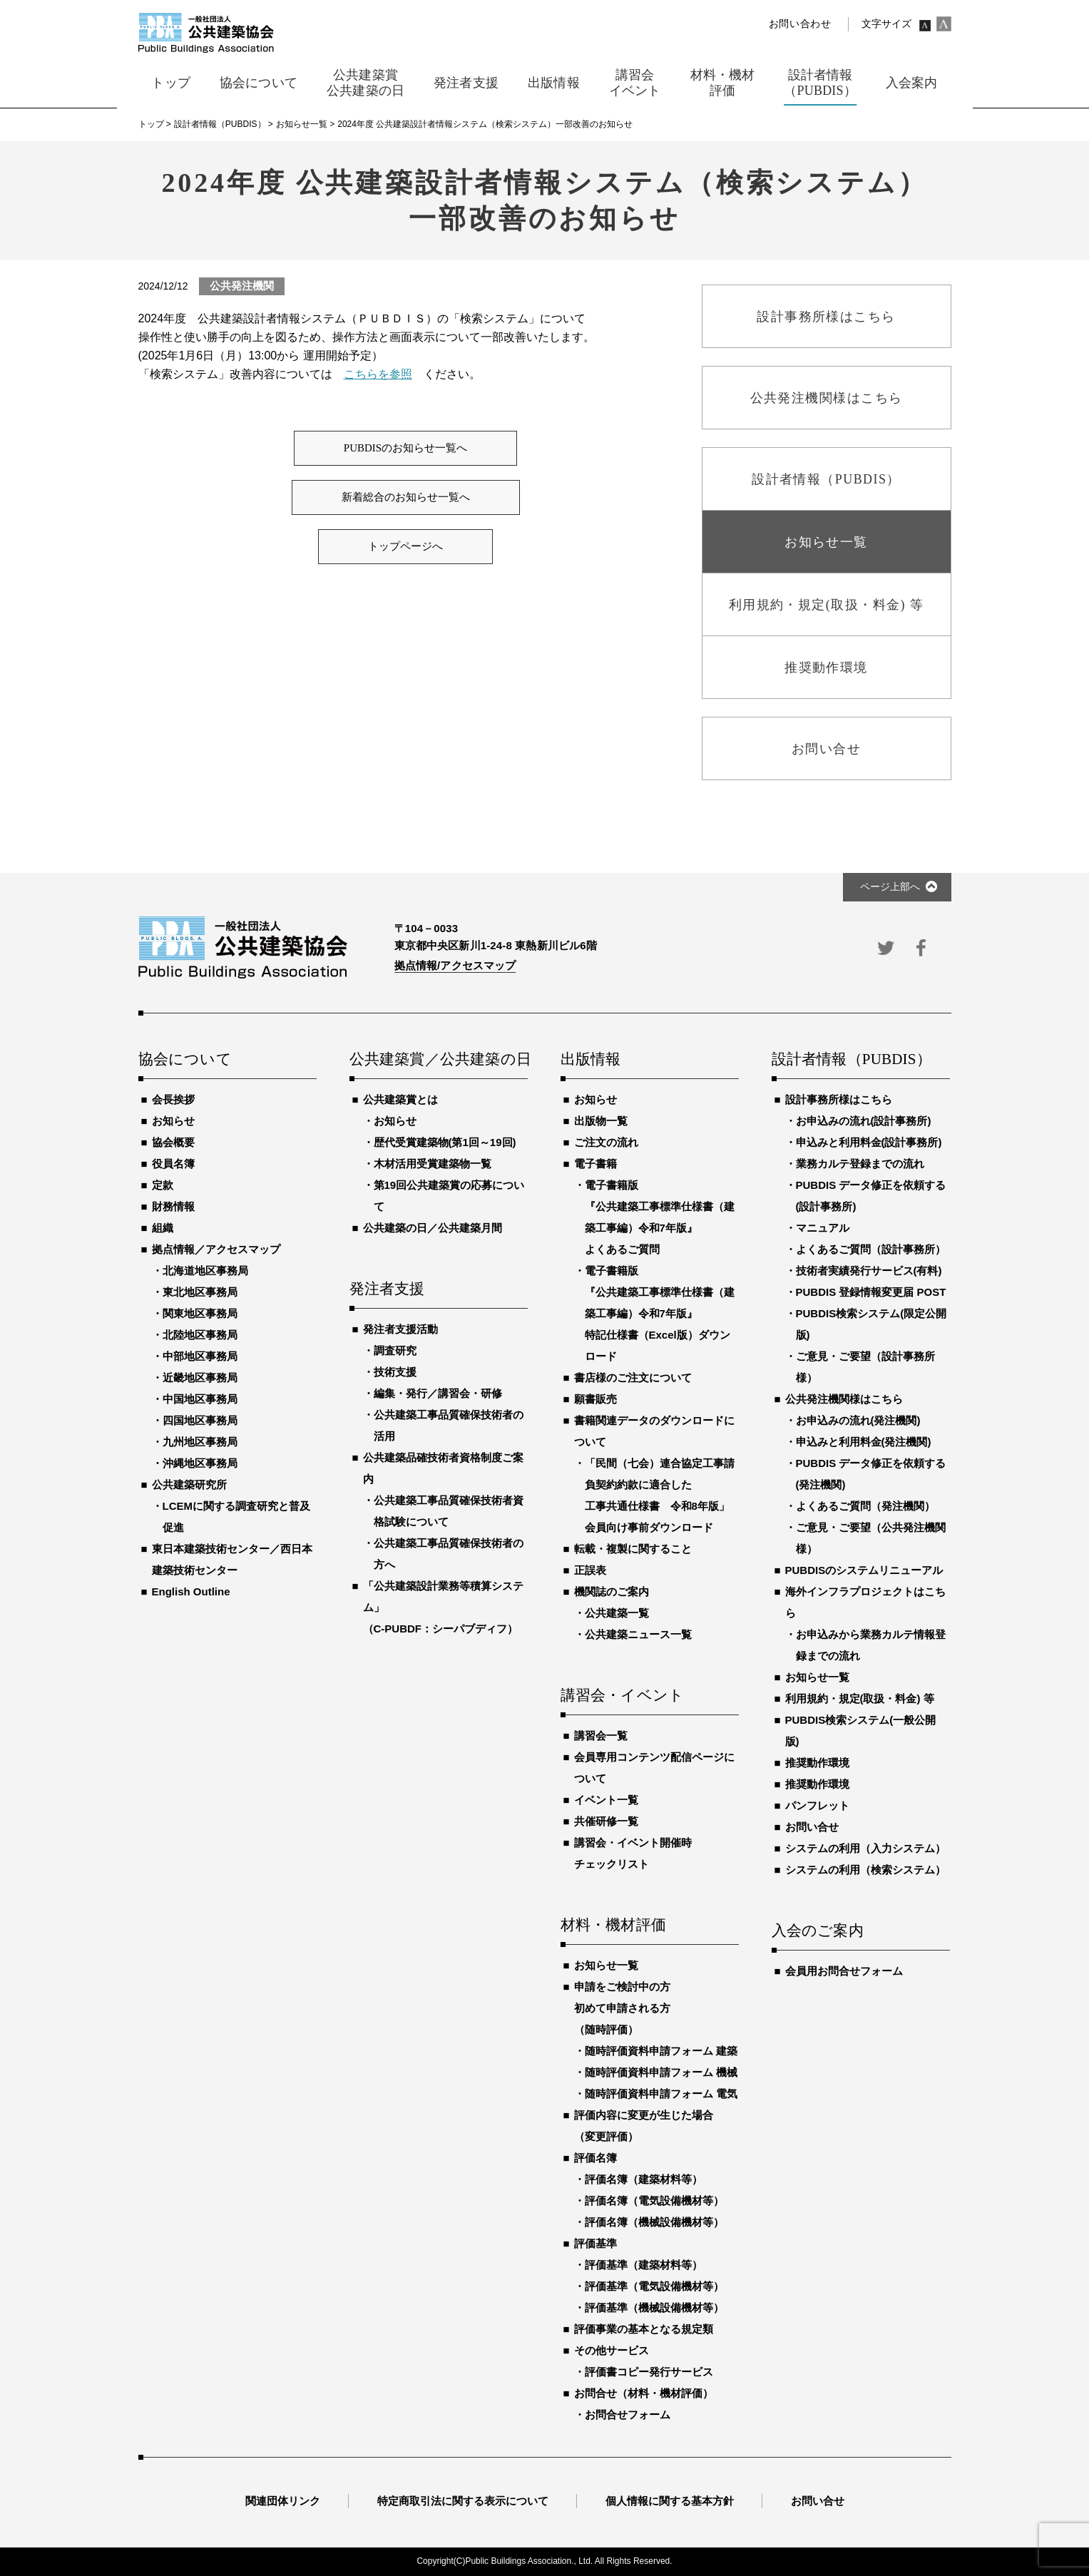 This screenshot has width=1089, height=2576. I want to click on お申込みの流れ(発注機関), so click(858, 1420).